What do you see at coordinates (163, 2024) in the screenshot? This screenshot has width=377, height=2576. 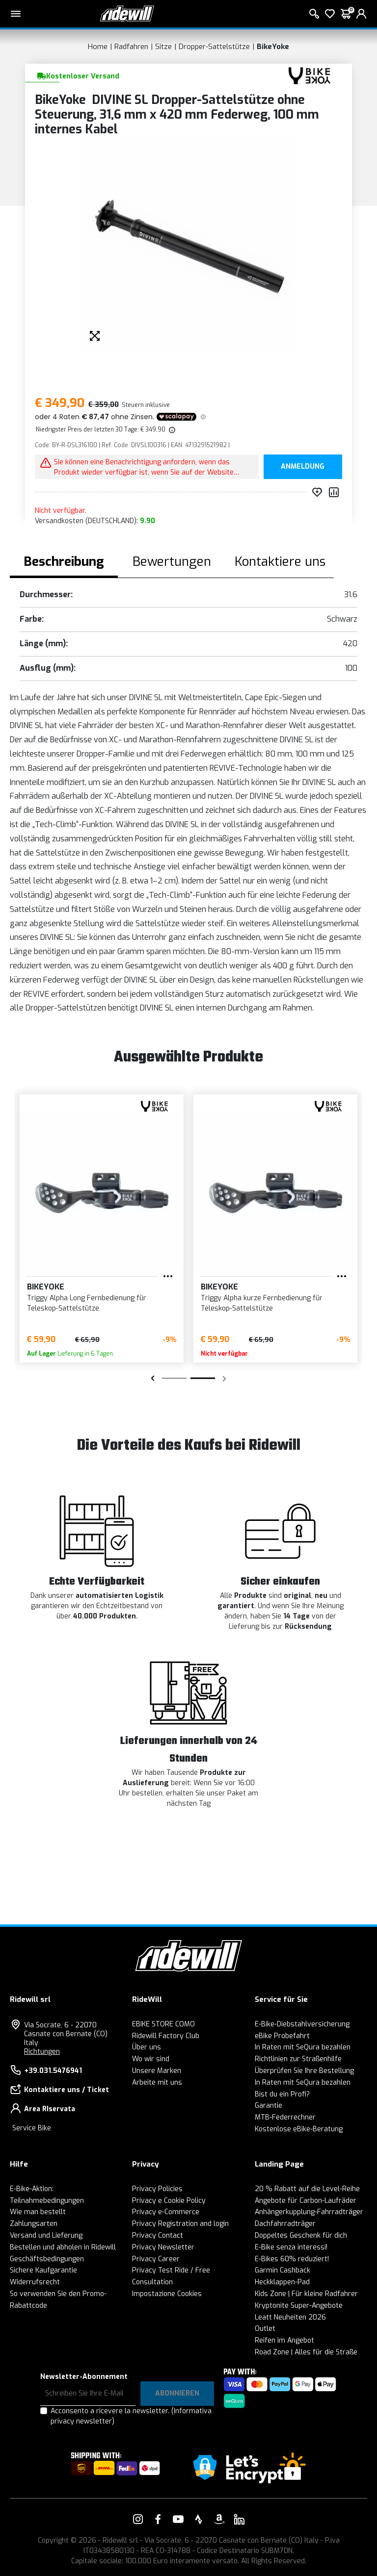 I see `EBIKE STORE COMO` at bounding box center [163, 2024].